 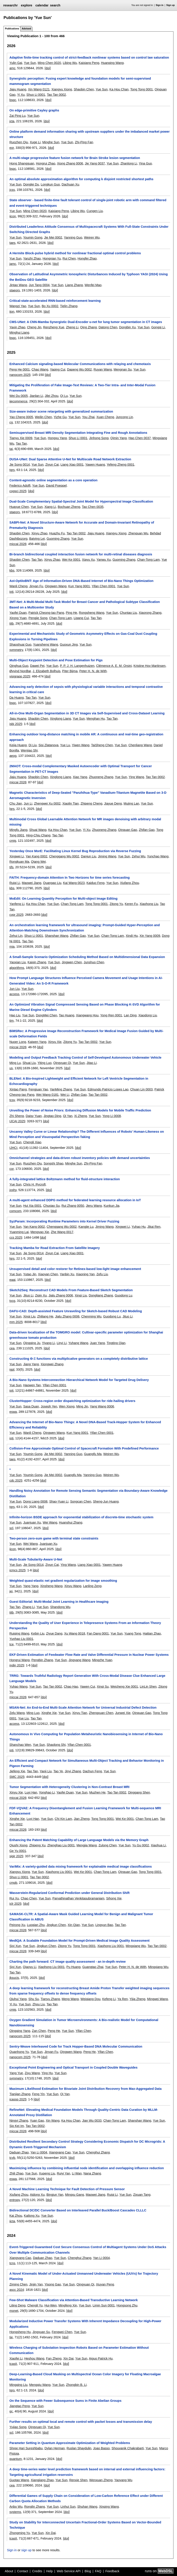 What do you see at coordinates (31, 1792) in the screenshot?
I see `Luyi Han` at bounding box center [31, 1792].